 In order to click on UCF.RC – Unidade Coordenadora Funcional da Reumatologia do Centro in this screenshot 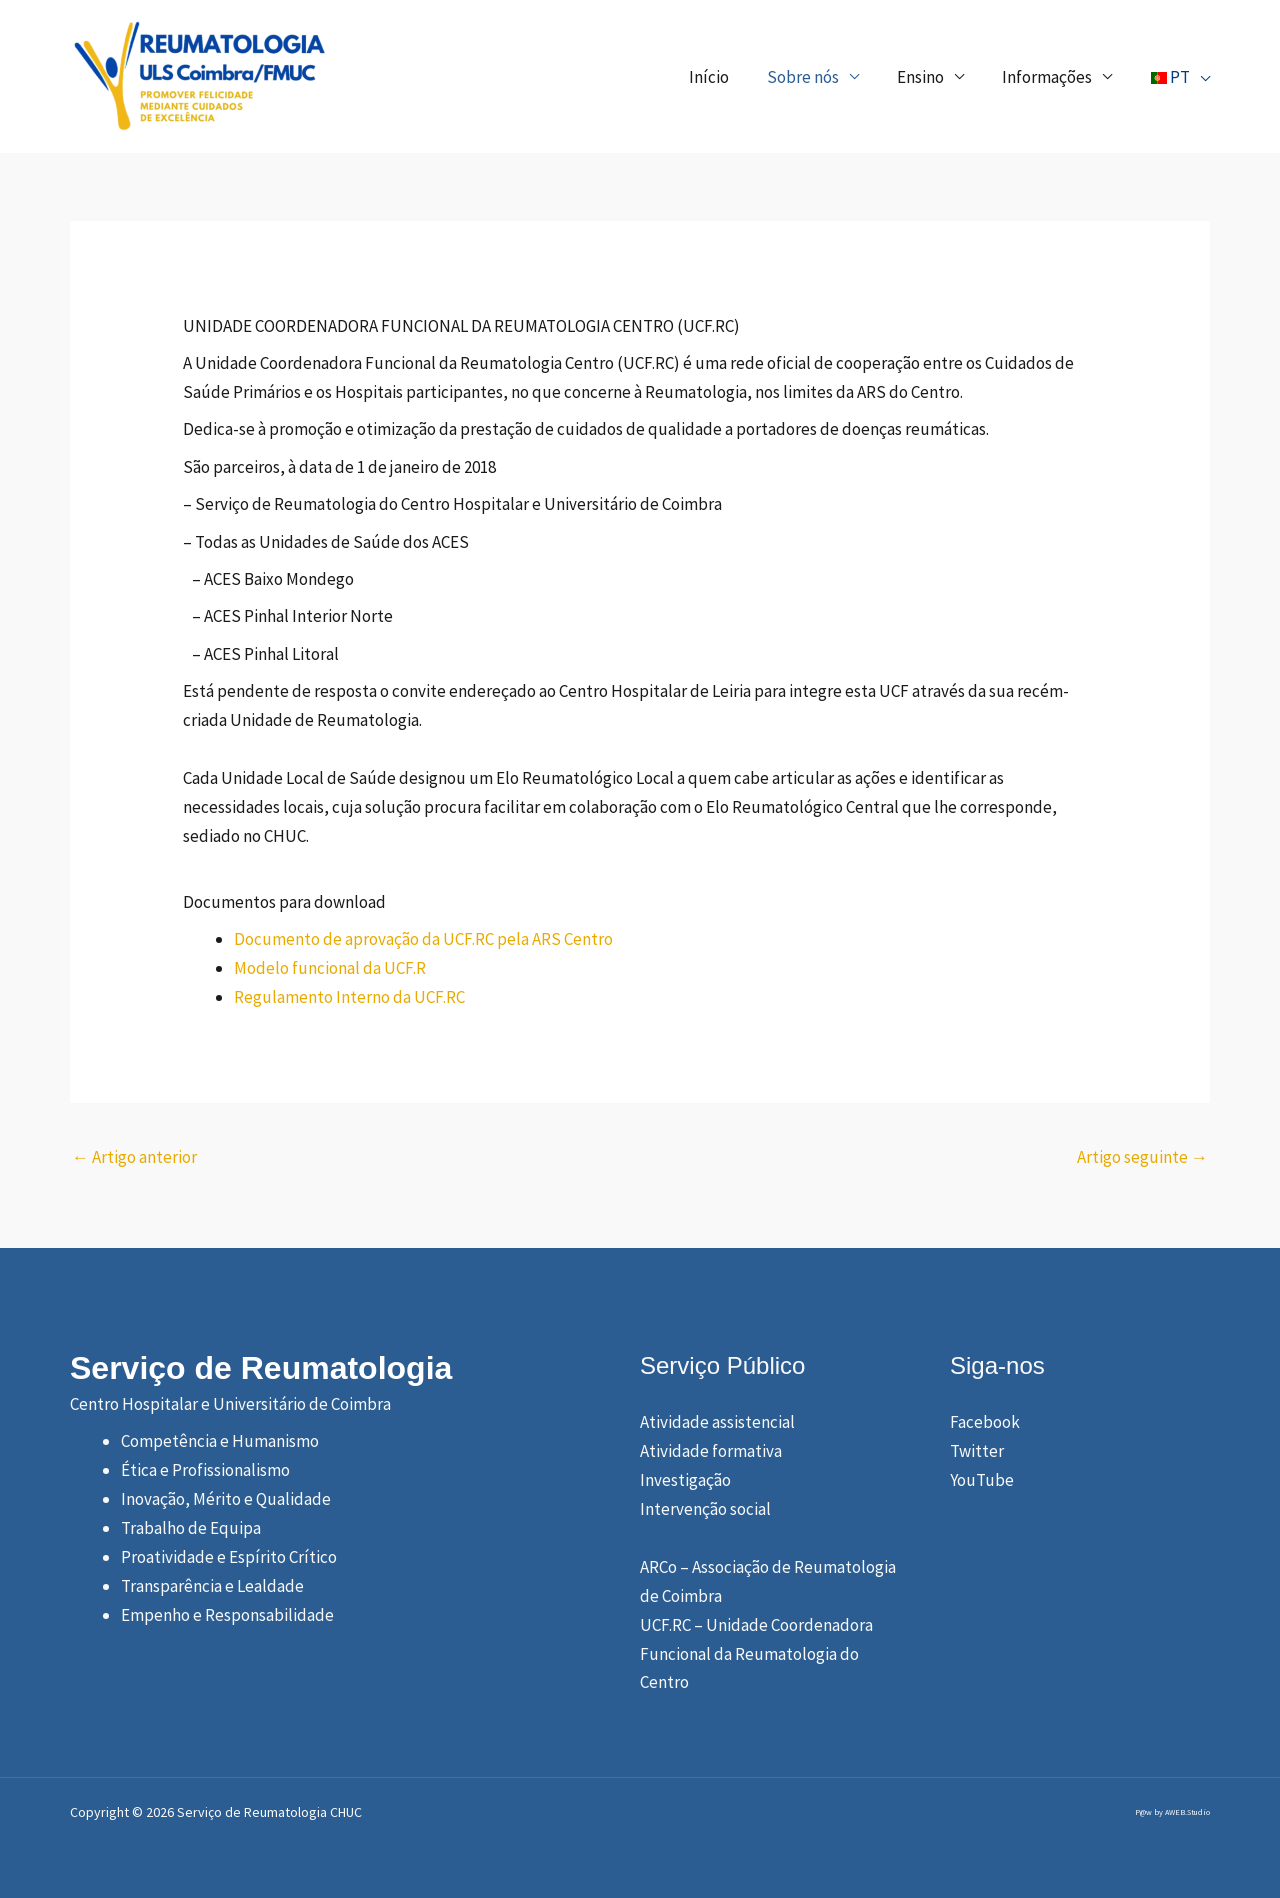, I will do `click(756, 1654)`.